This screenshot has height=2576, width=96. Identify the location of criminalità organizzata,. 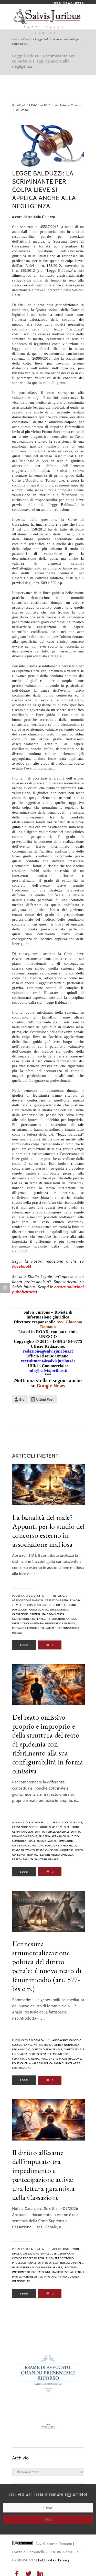
(47, 1614).